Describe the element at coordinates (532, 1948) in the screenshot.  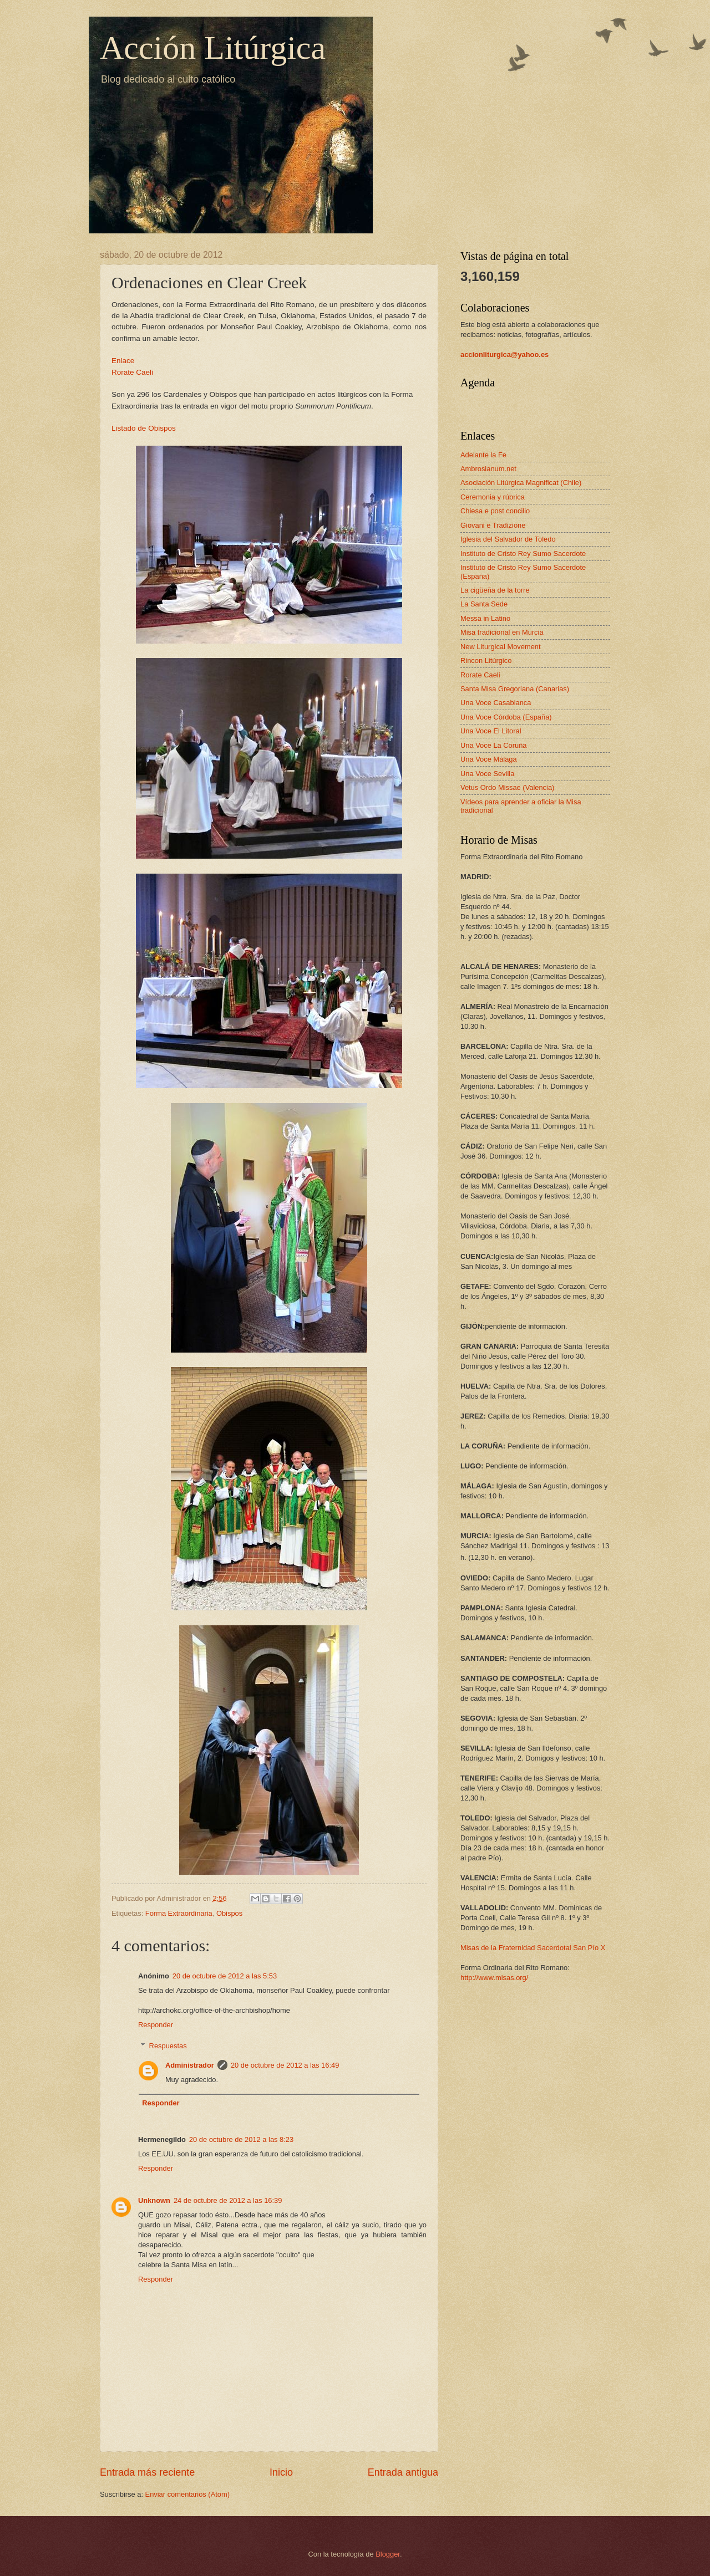
I see `Misas de la Fraternidad Sacerdotal San Pío X` at that location.